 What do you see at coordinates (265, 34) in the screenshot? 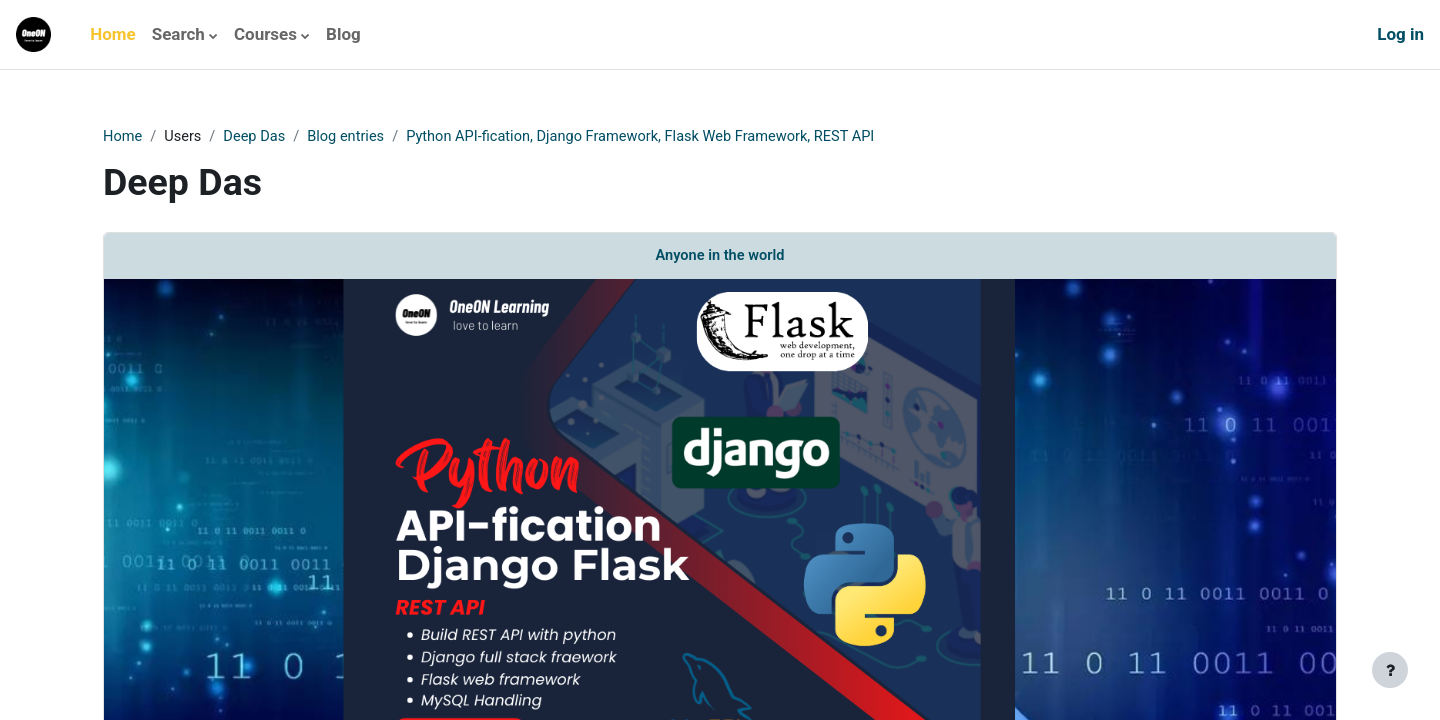
I see `Courses [menuitem]` at bounding box center [265, 34].